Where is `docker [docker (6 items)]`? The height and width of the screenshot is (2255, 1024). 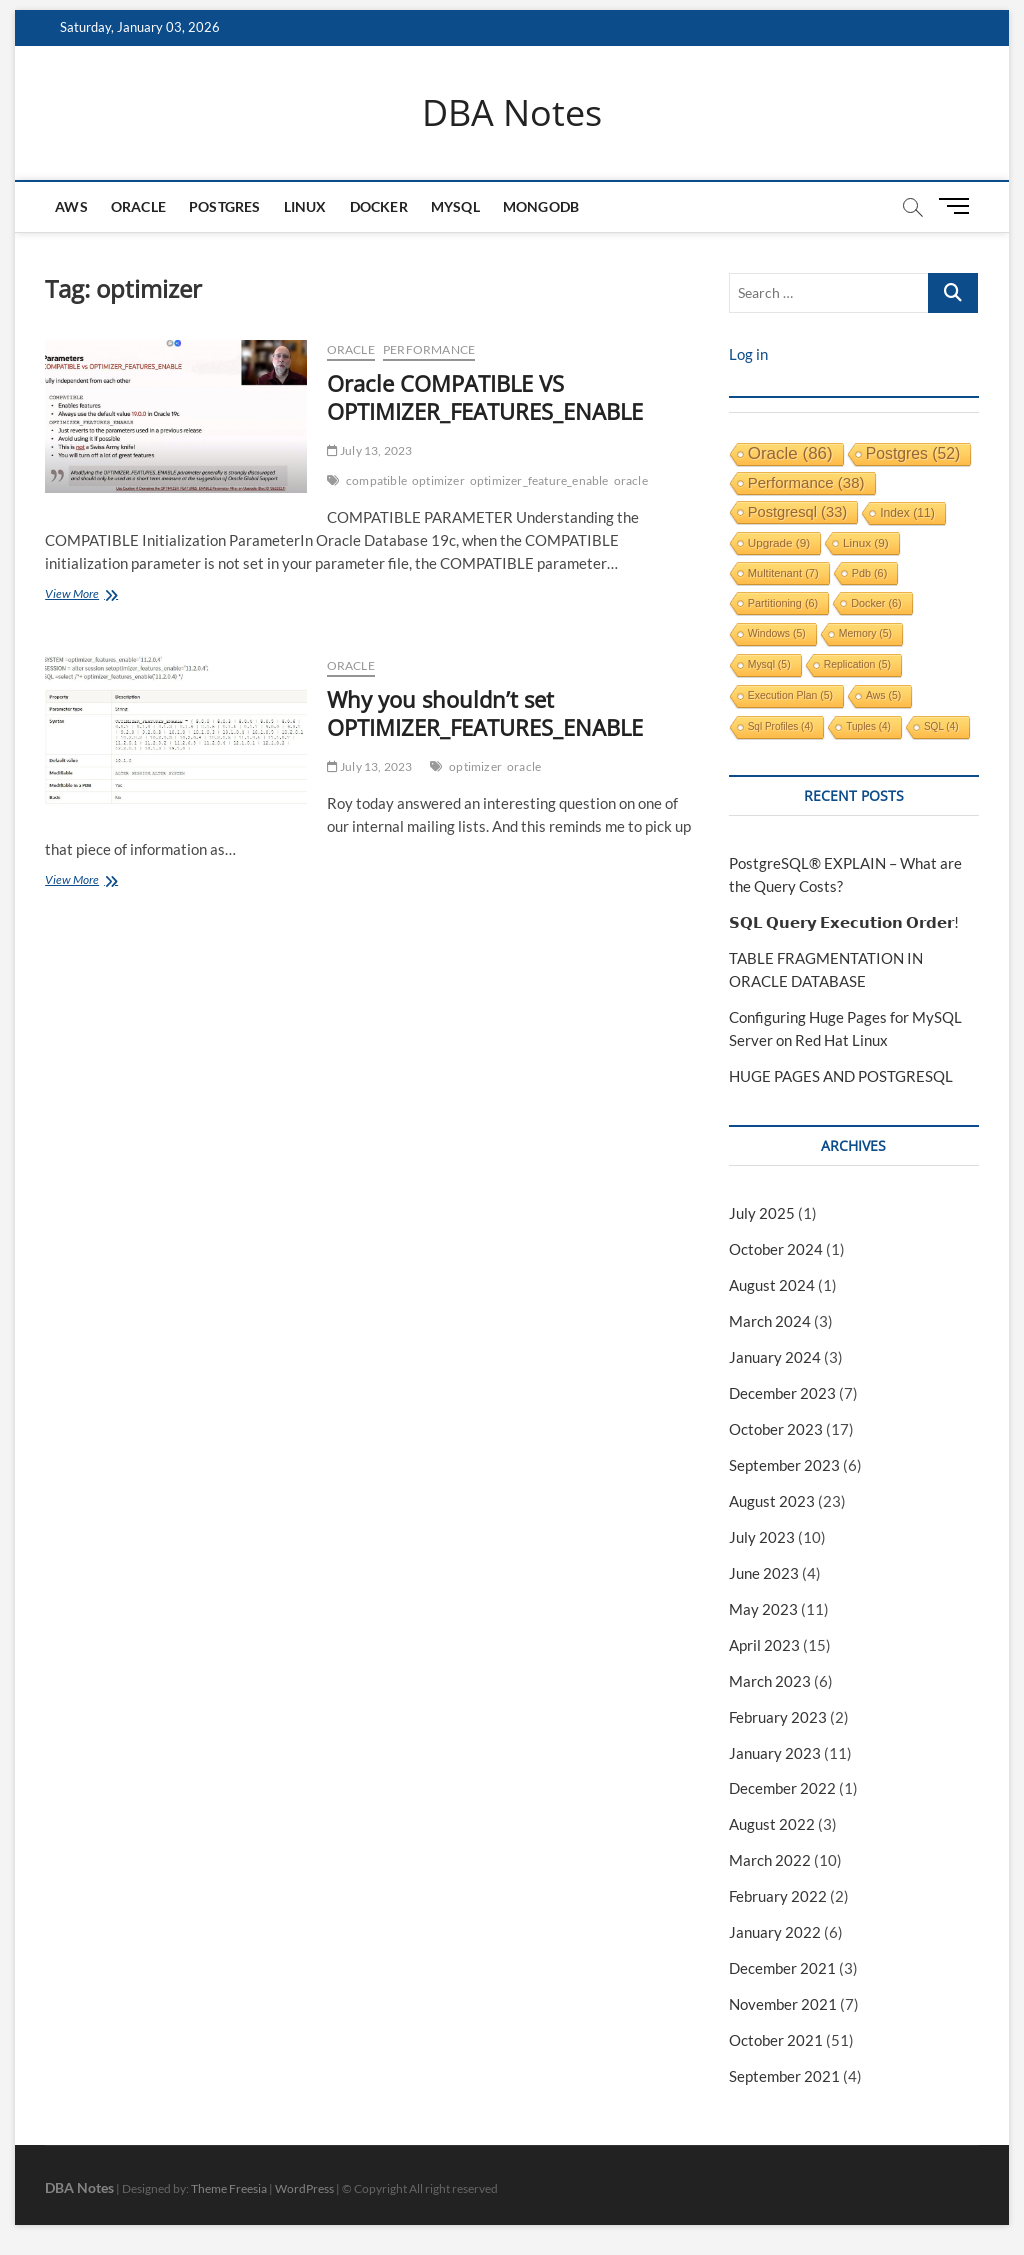 docker [docker (6 items)] is located at coordinates (876, 603).